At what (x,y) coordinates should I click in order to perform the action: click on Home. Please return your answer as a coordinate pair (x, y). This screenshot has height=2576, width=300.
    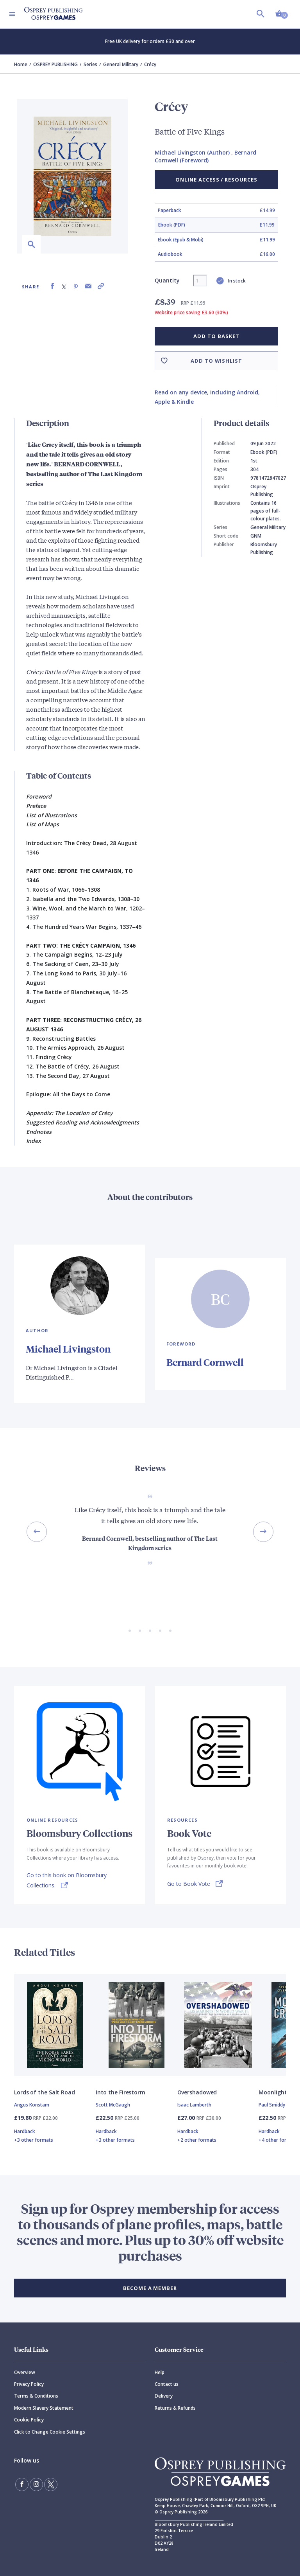
    Looking at the image, I should click on (20, 64).